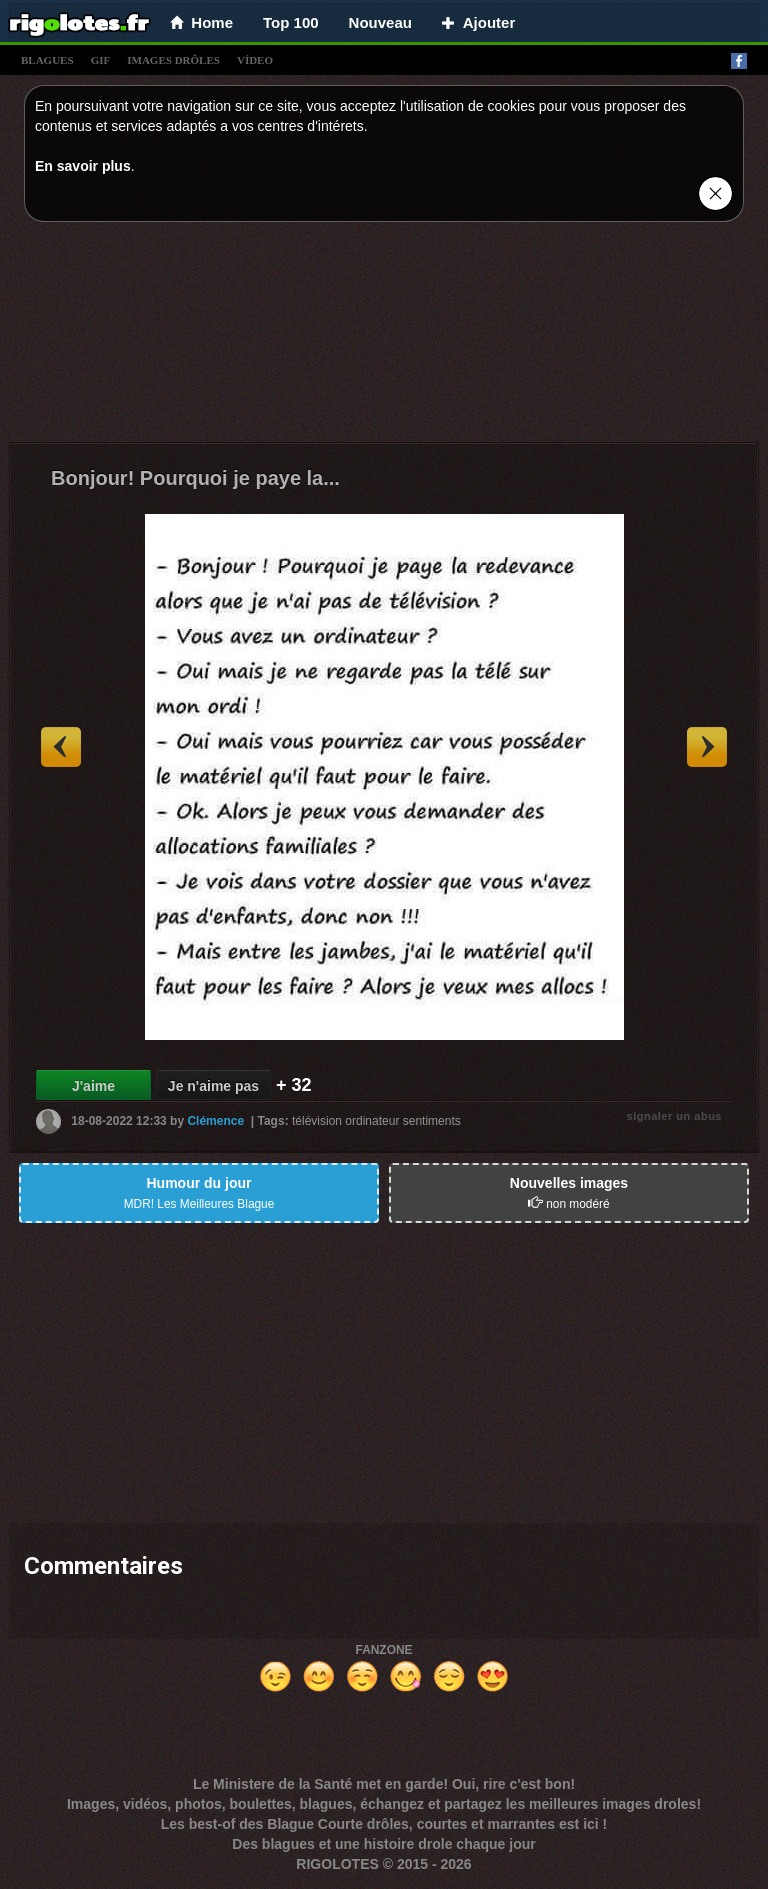 The height and width of the screenshot is (1889, 768). Describe the element at coordinates (101, 60) in the screenshot. I see `gif` at that location.